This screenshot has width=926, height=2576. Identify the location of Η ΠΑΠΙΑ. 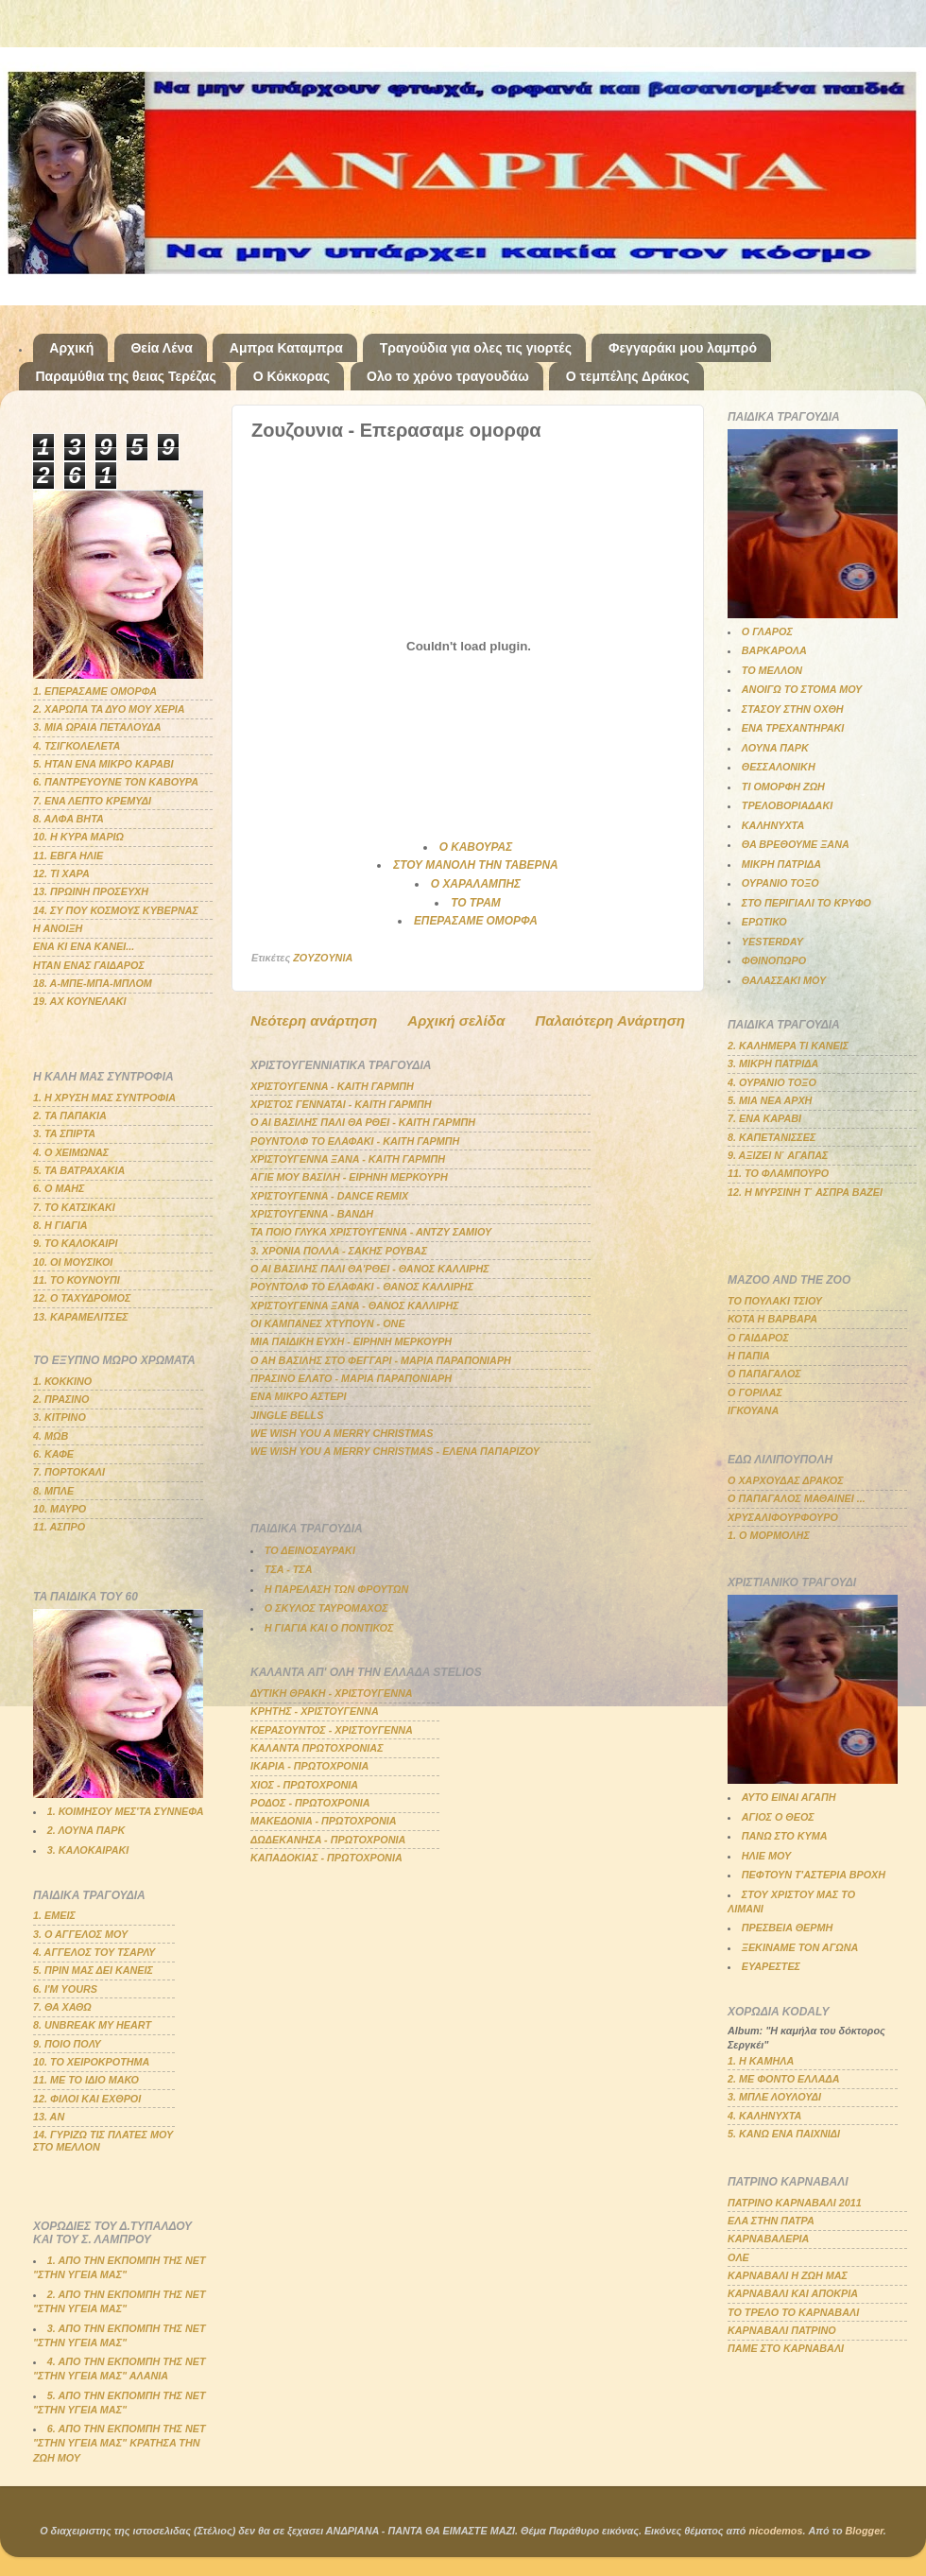
(749, 1355).